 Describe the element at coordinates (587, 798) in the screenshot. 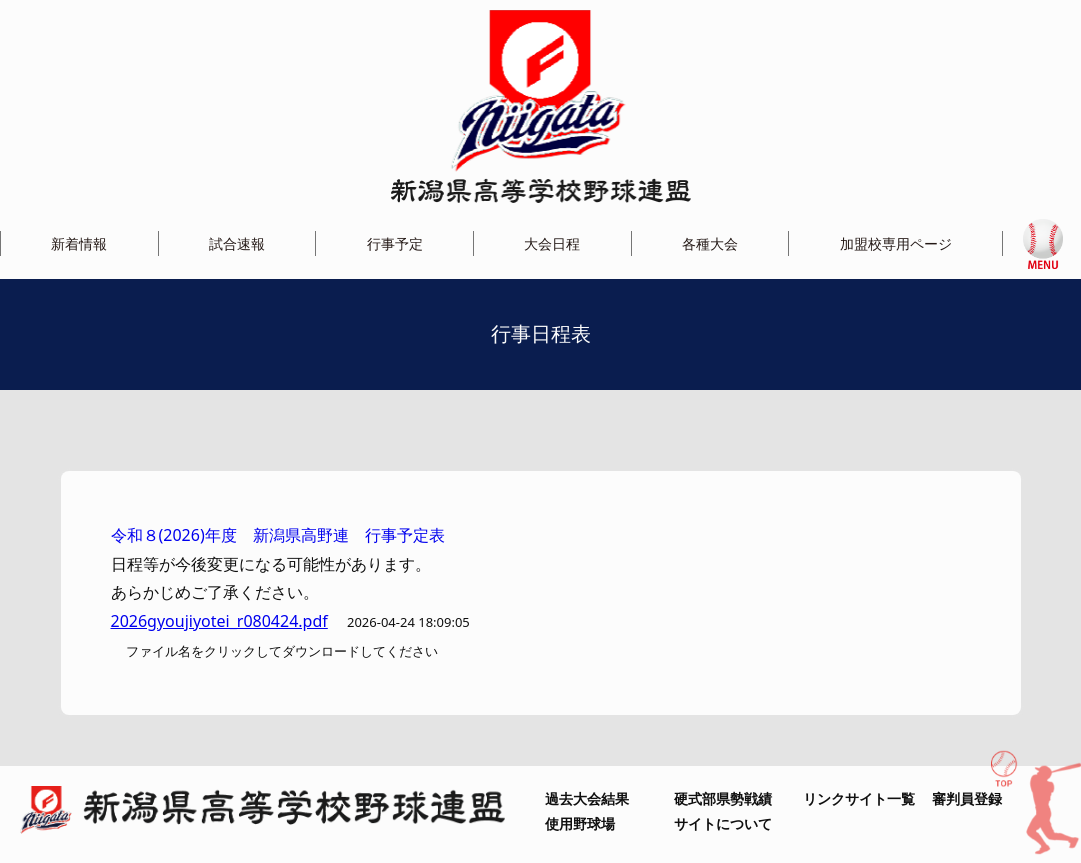

I see `過去大会結果` at that location.